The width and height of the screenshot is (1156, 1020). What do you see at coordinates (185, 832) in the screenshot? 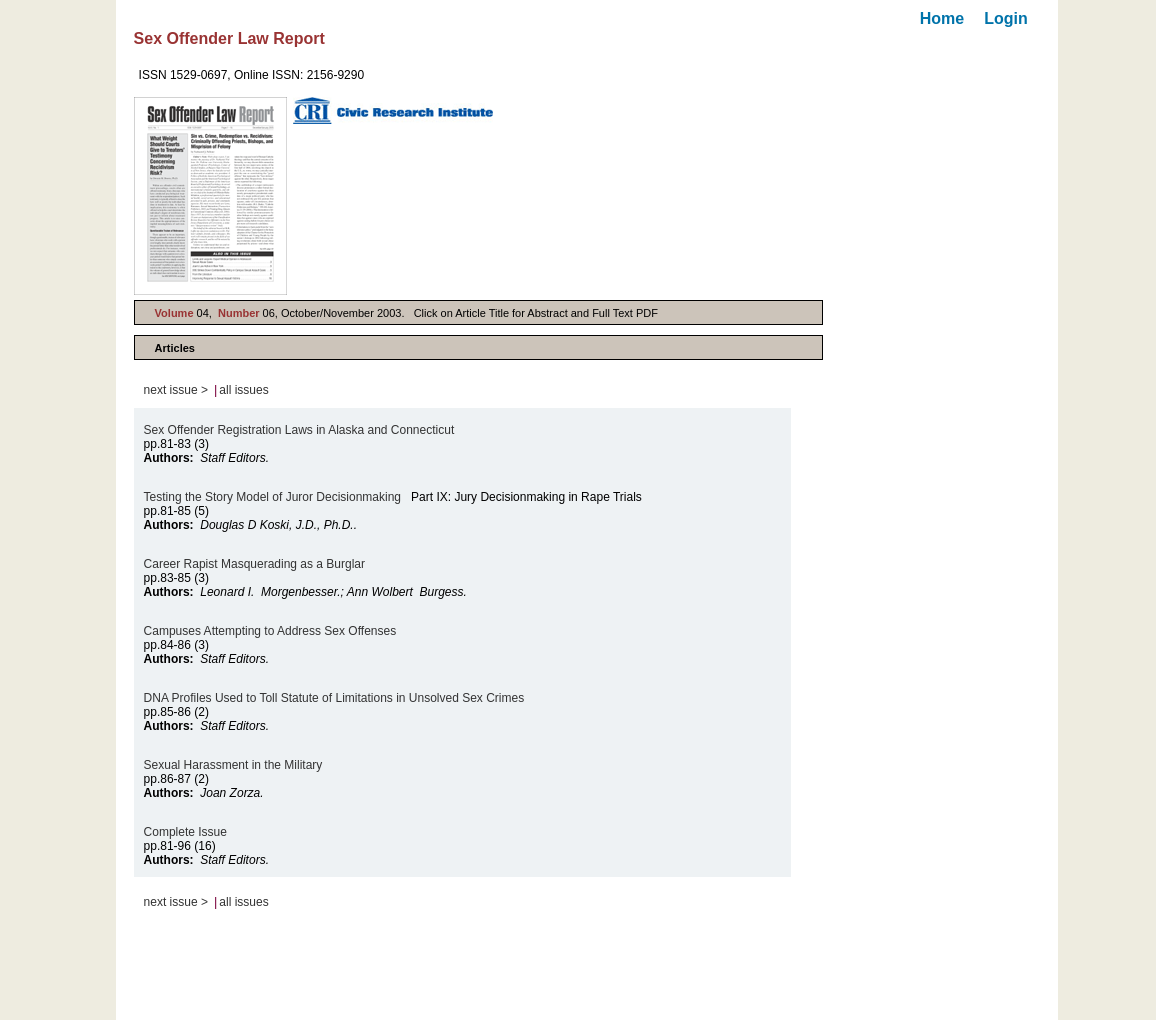
I see `Complete Issue` at bounding box center [185, 832].